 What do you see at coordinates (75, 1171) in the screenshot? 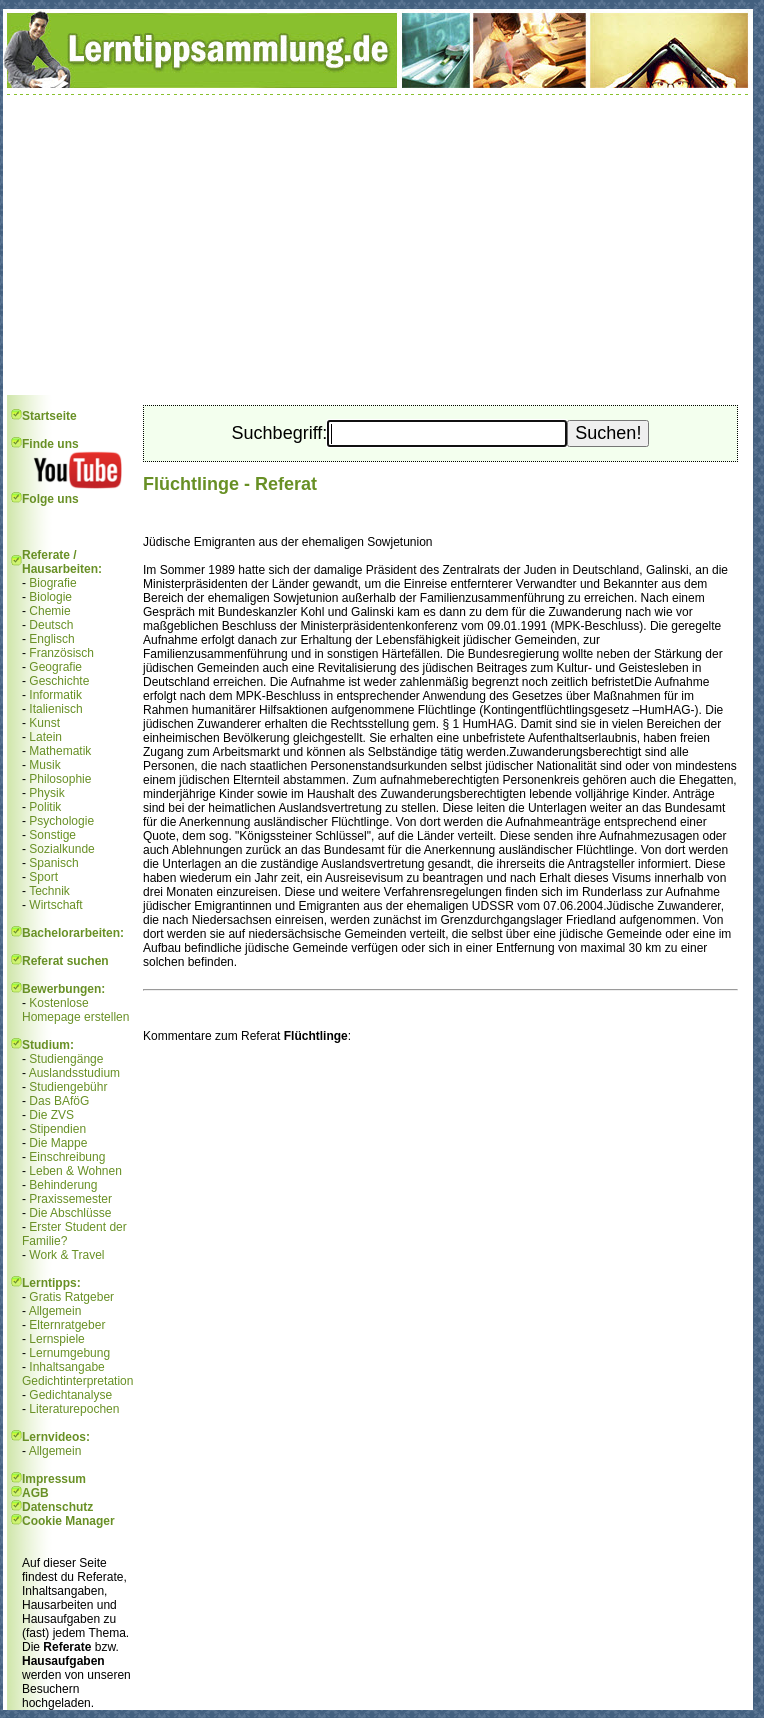
I see `Leben & Wohnen` at bounding box center [75, 1171].